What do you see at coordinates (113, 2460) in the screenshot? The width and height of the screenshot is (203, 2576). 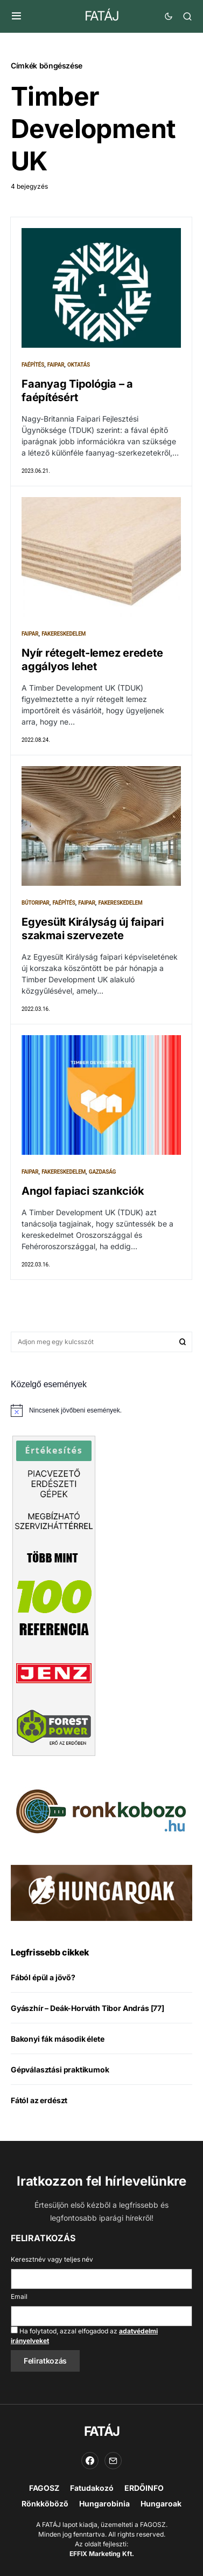 I see `[Email]` at bounding box center [113, 2460].